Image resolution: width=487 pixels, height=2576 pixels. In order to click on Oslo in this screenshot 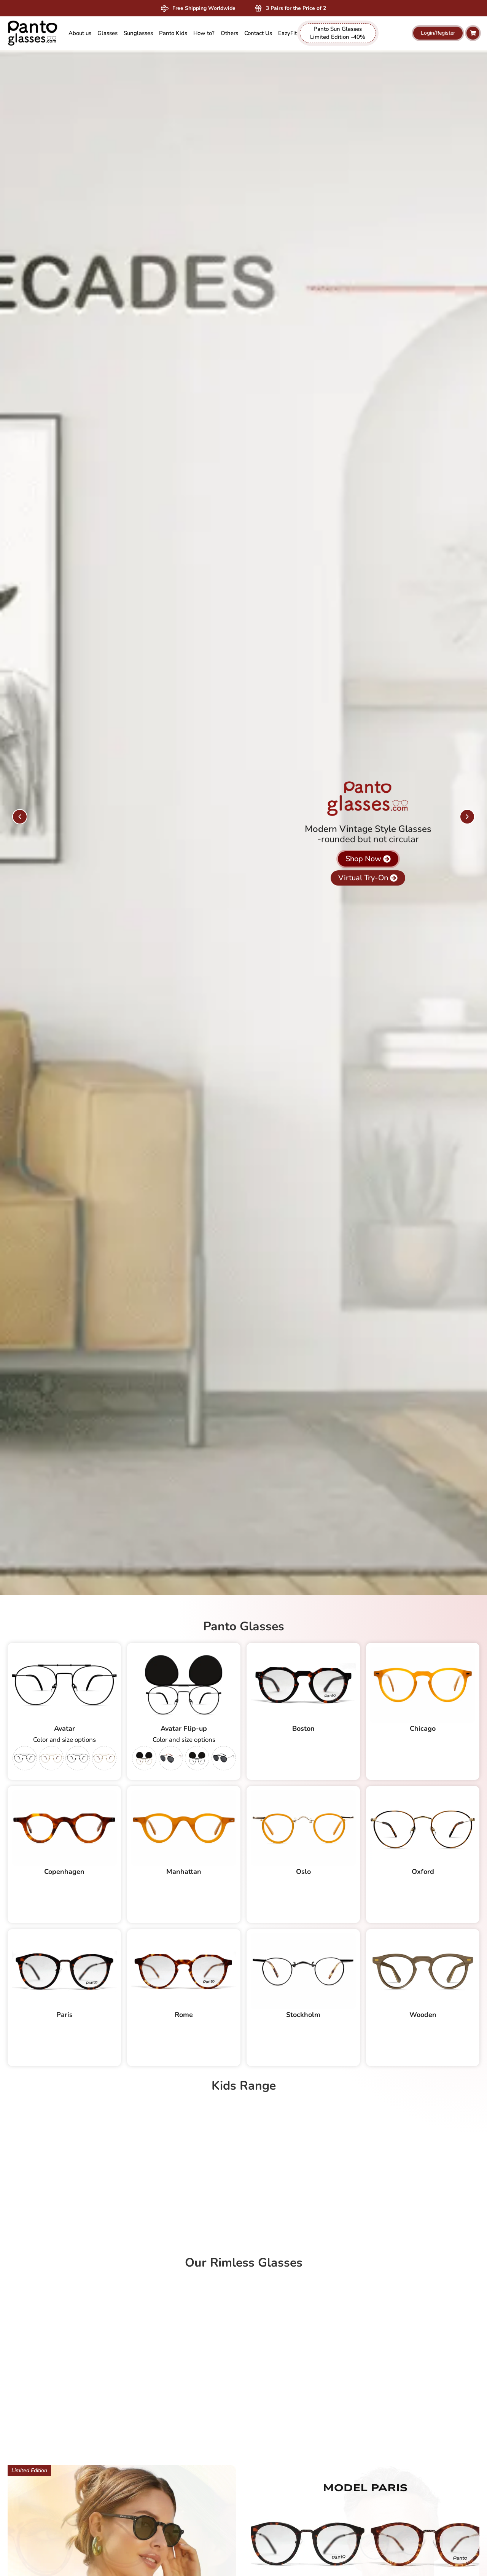, I will do `click(303, 1871)`.